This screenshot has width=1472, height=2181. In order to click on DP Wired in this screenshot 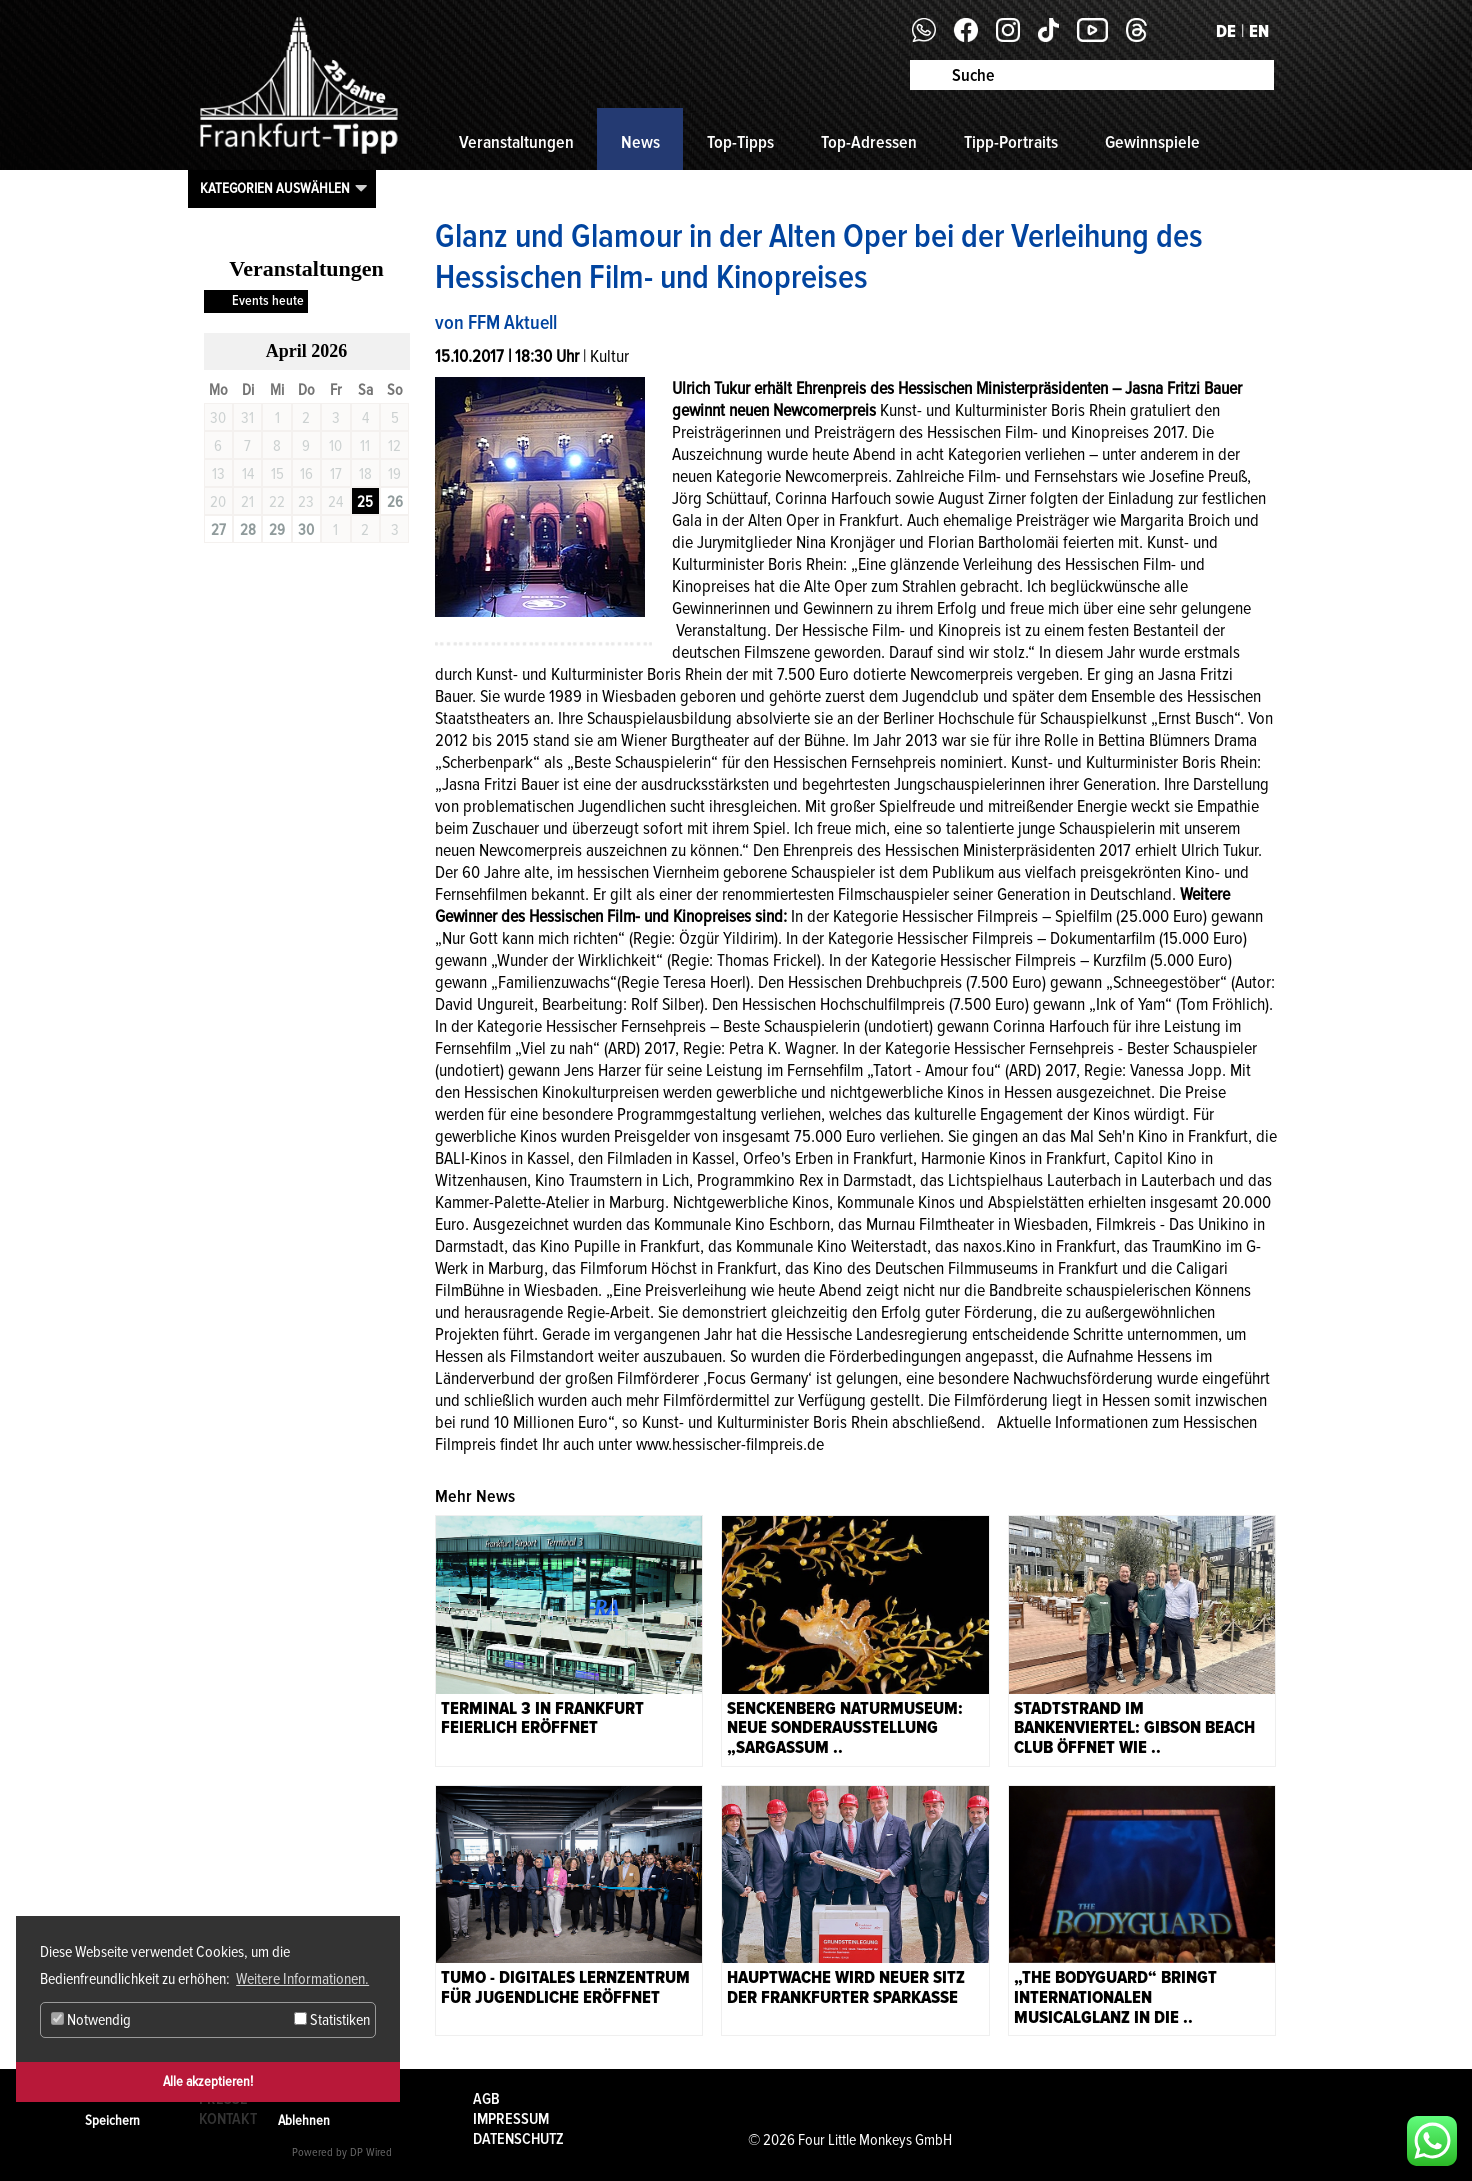, I will do `click(371, 2152)`.